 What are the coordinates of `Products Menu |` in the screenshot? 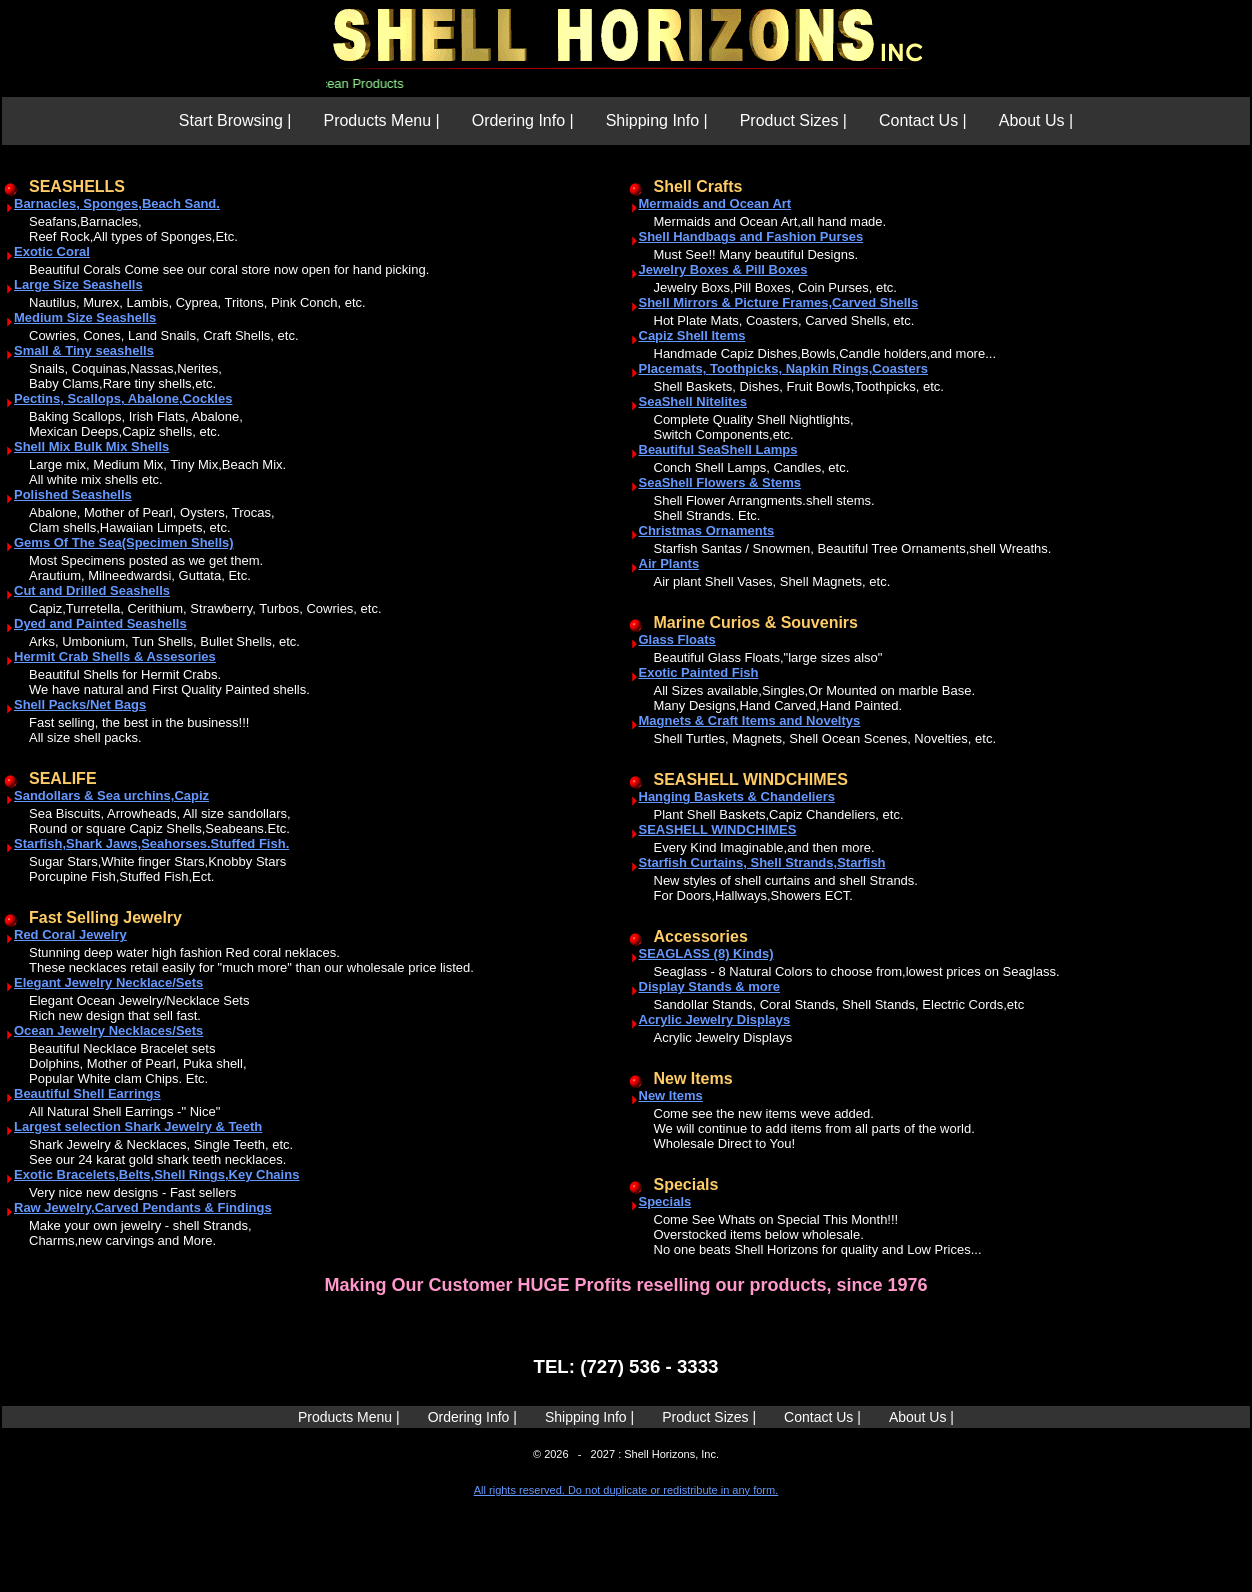 It's located at (381, 120).